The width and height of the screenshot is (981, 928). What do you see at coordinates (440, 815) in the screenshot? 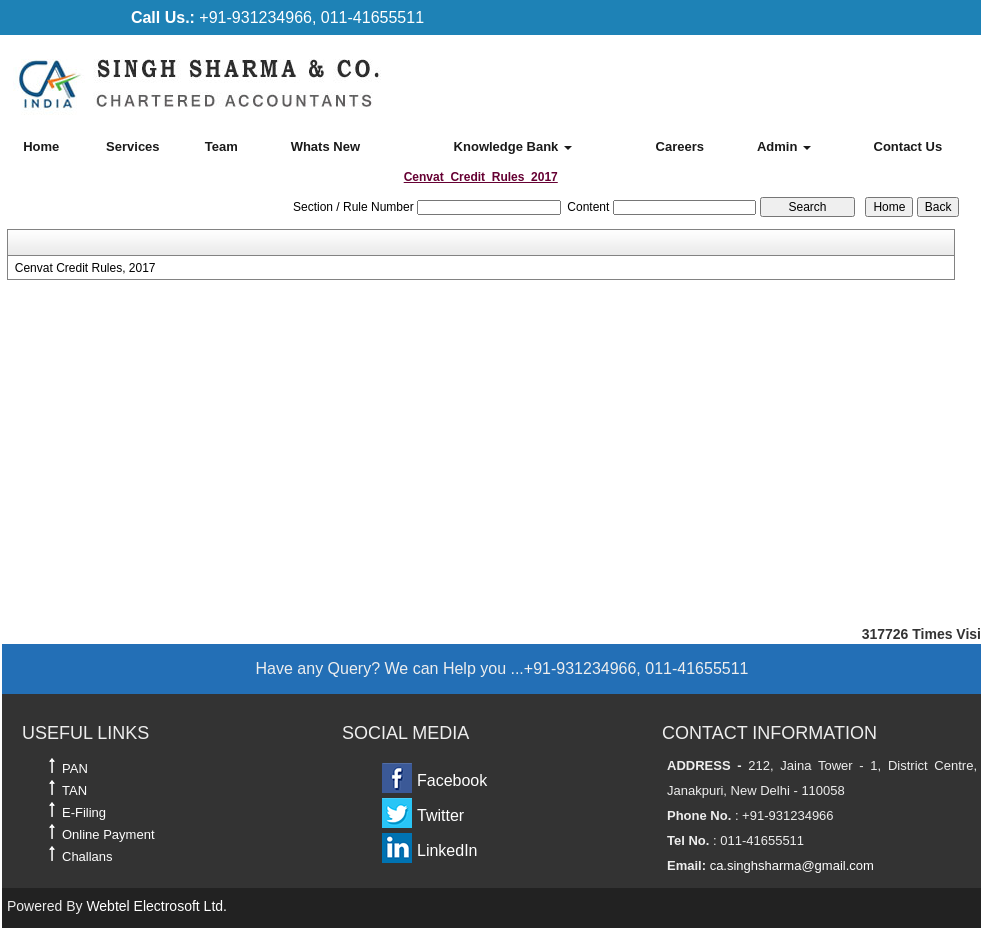
I see `Twitter` at bounding box center [440, 815].